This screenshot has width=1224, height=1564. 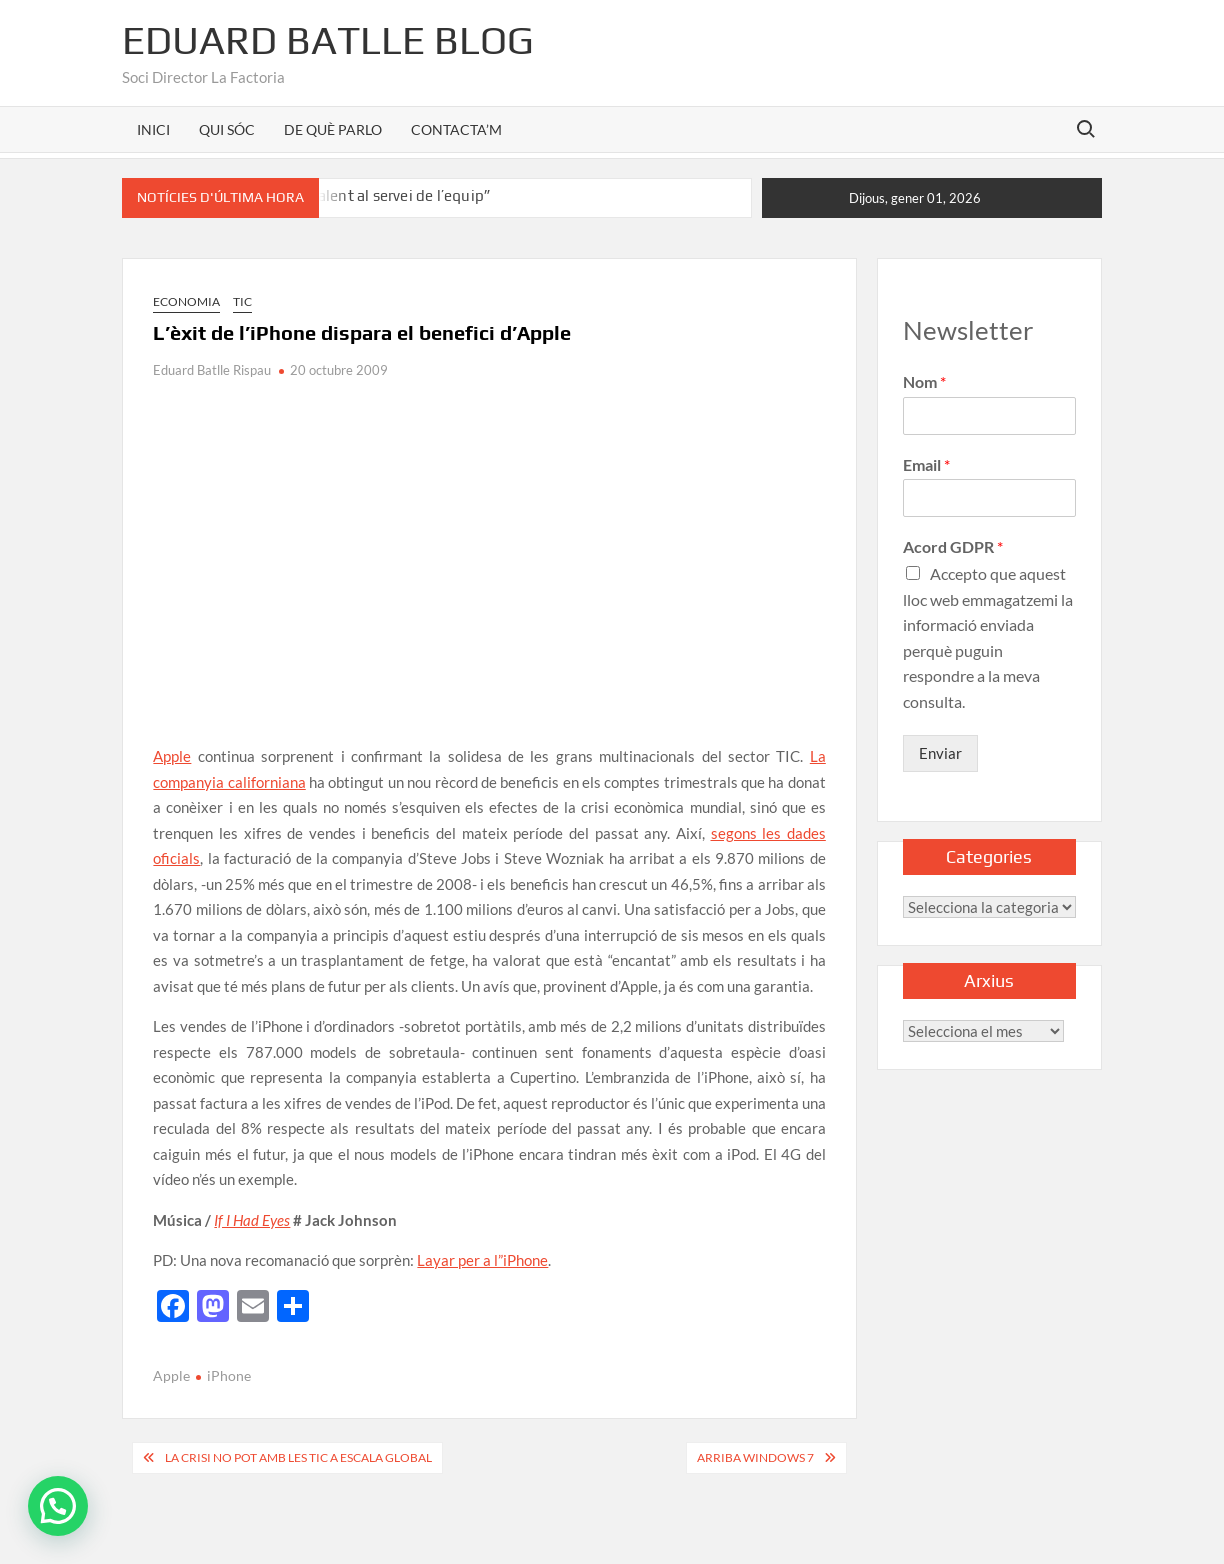 What do you see at coordinates (186, 301) in the screenshot?
I see `Economia` at bounding box center [186, 301].